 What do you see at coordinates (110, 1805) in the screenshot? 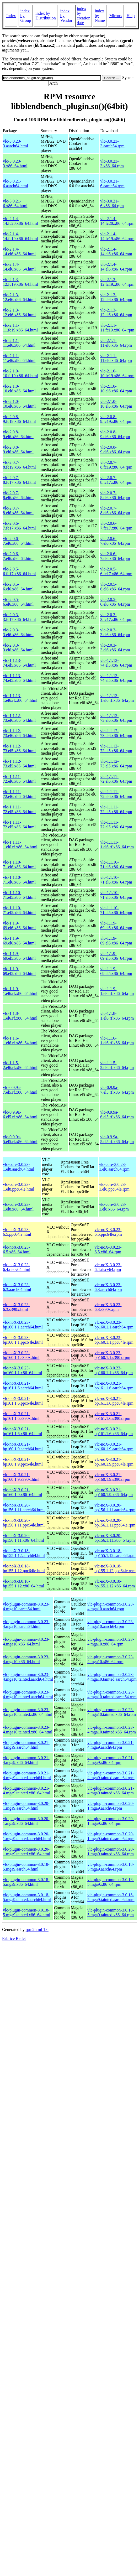
I see `vlc-plugin-common-3.0.20-1.mga9.aarch64.rpm` at bounding box center [110, 1805].